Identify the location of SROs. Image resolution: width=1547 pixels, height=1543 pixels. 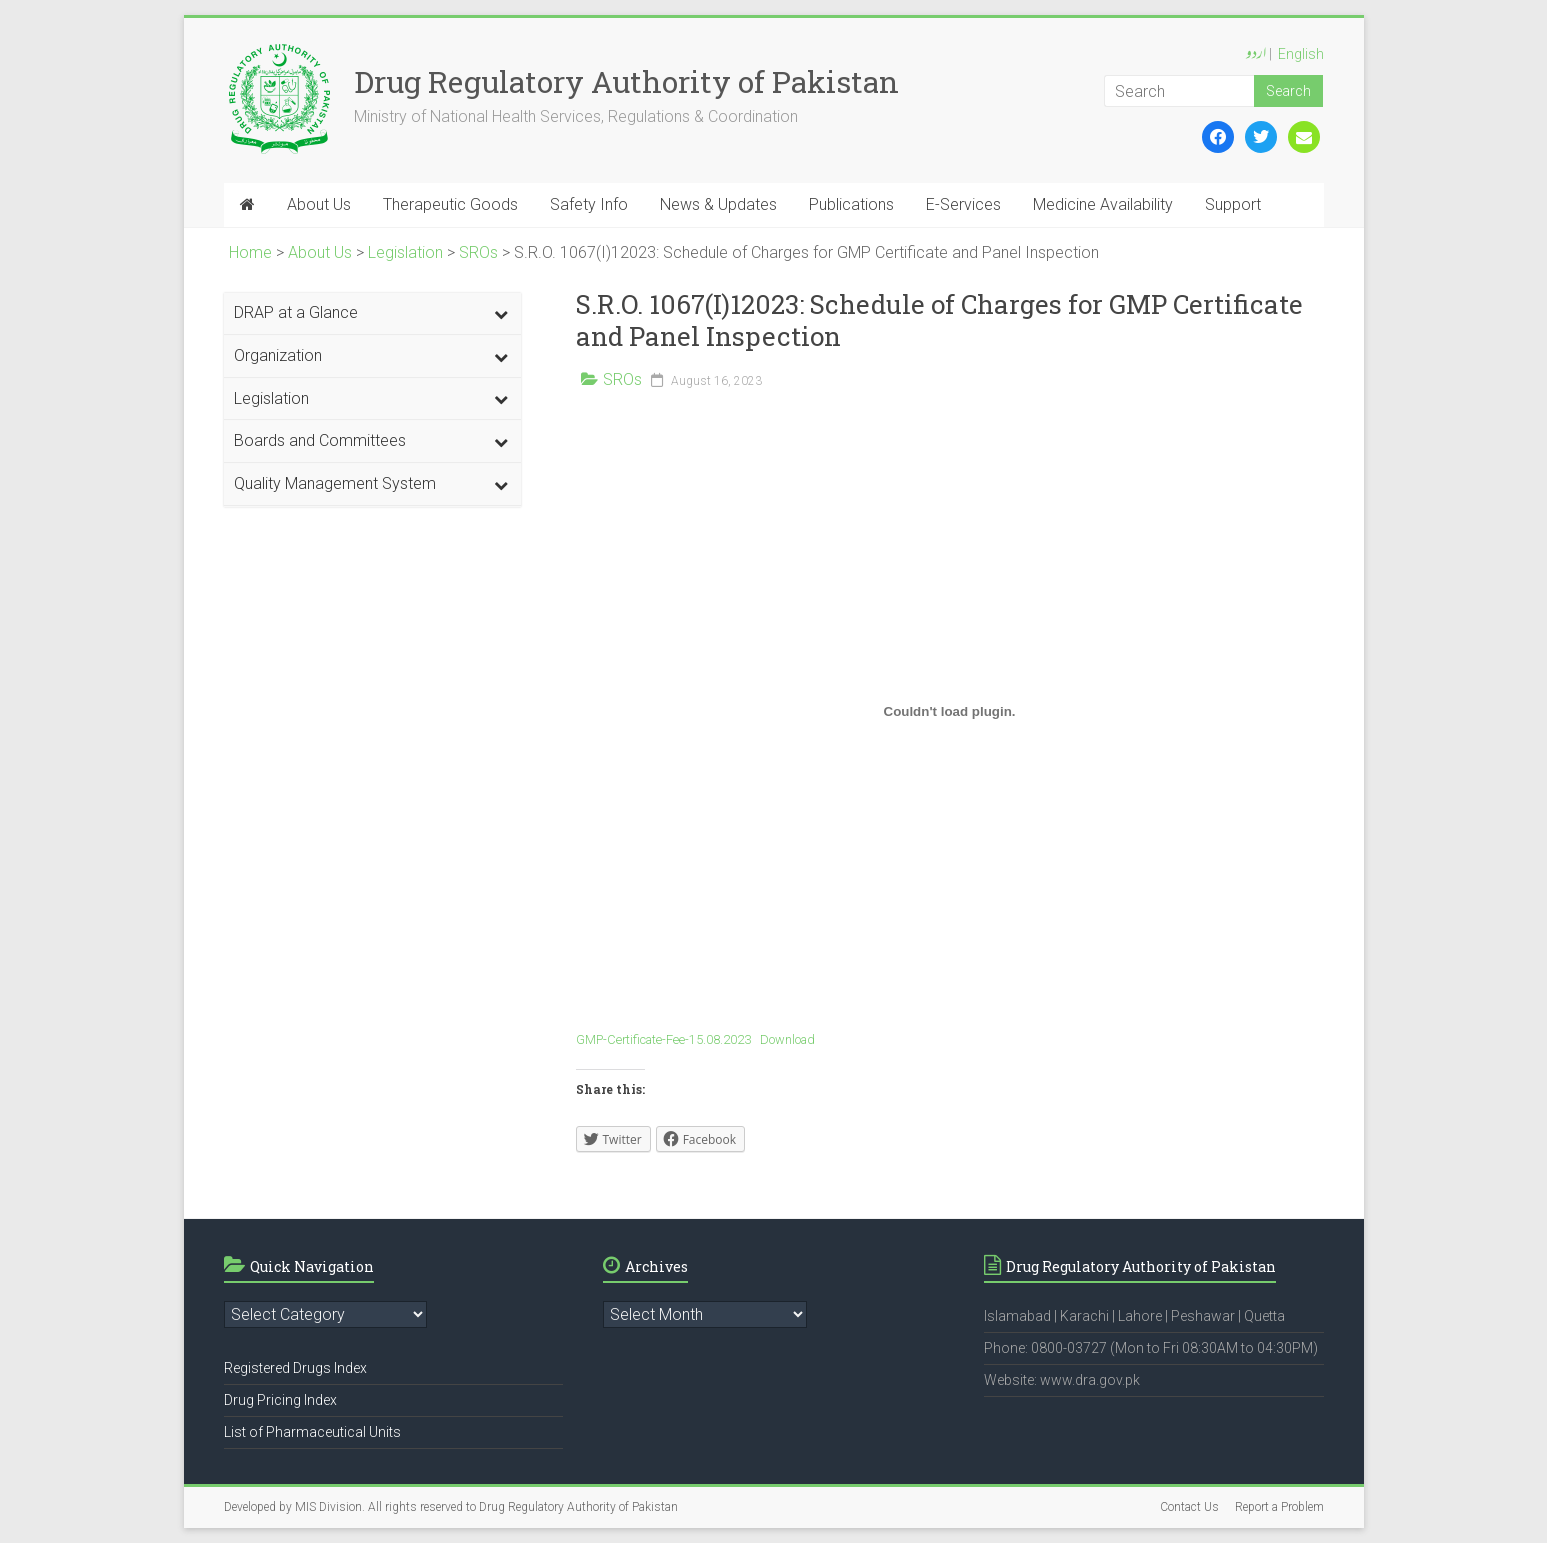
(622, 379).